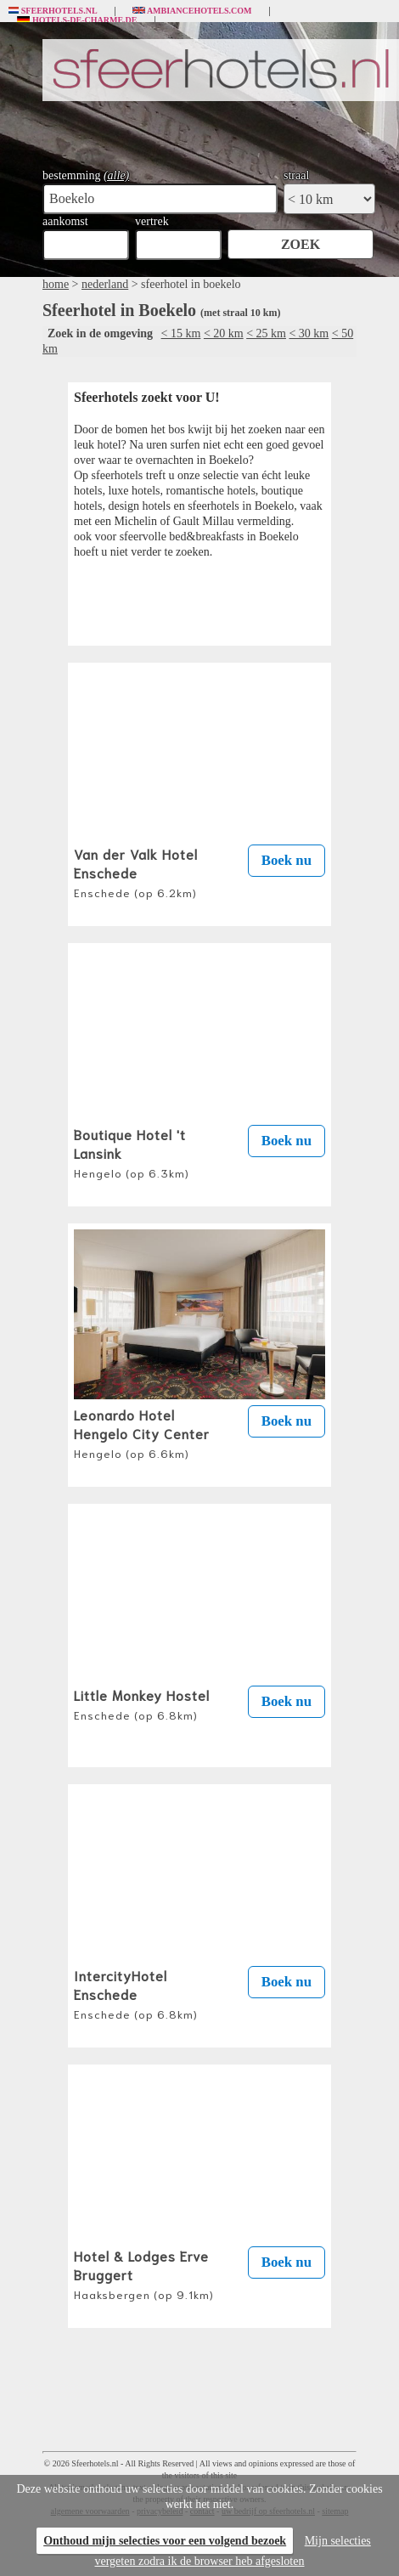 This screenshot has height=2576, width=399. I want to click on < 15 km, so click(181, 333).